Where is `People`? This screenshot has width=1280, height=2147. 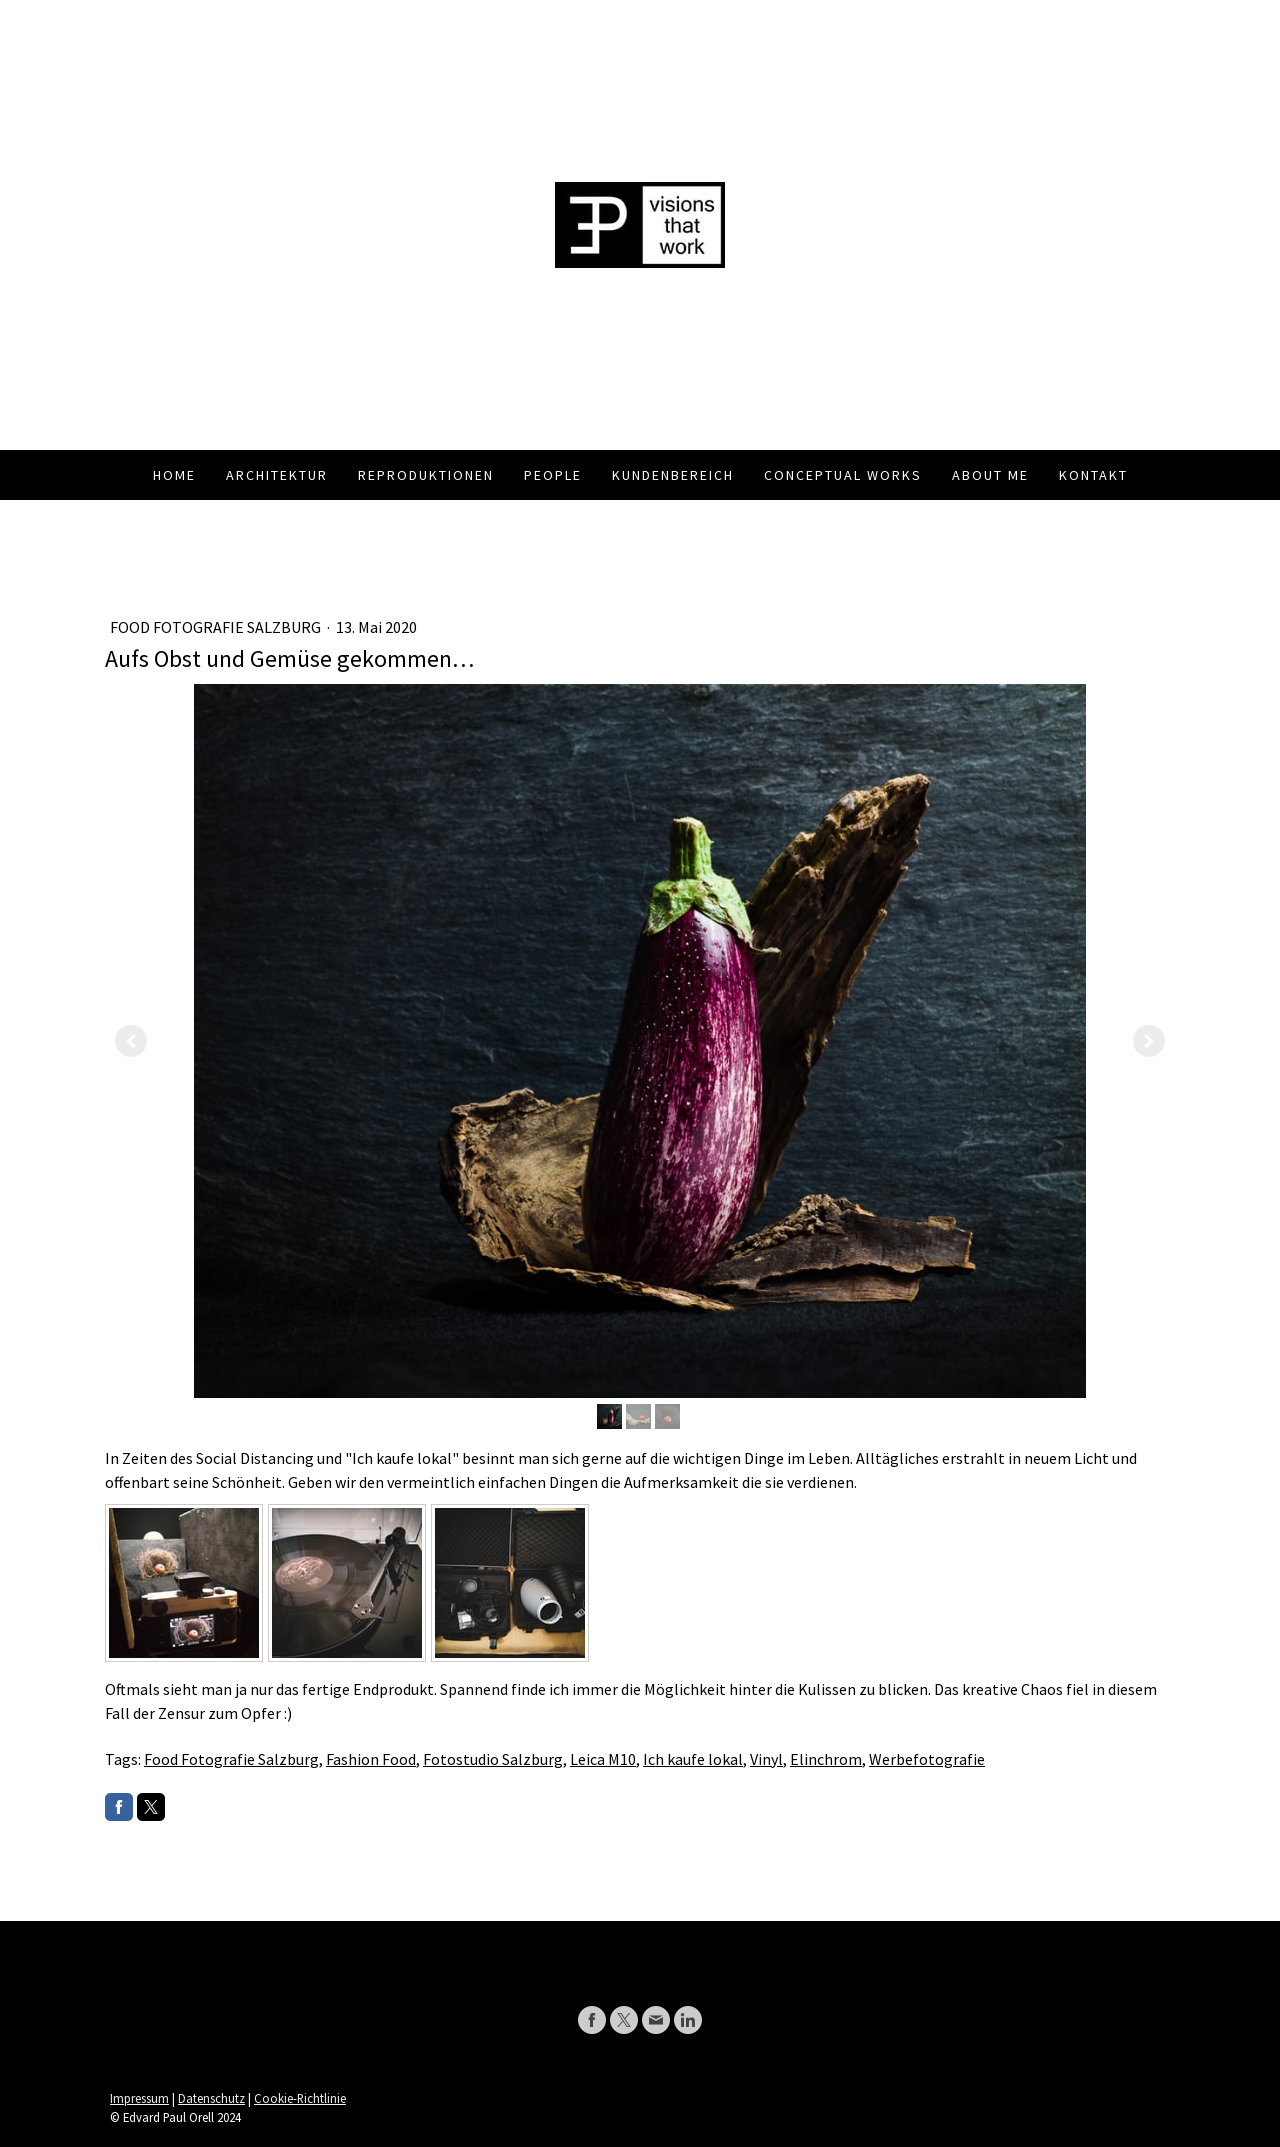 People is located at coordinates (553, 475).